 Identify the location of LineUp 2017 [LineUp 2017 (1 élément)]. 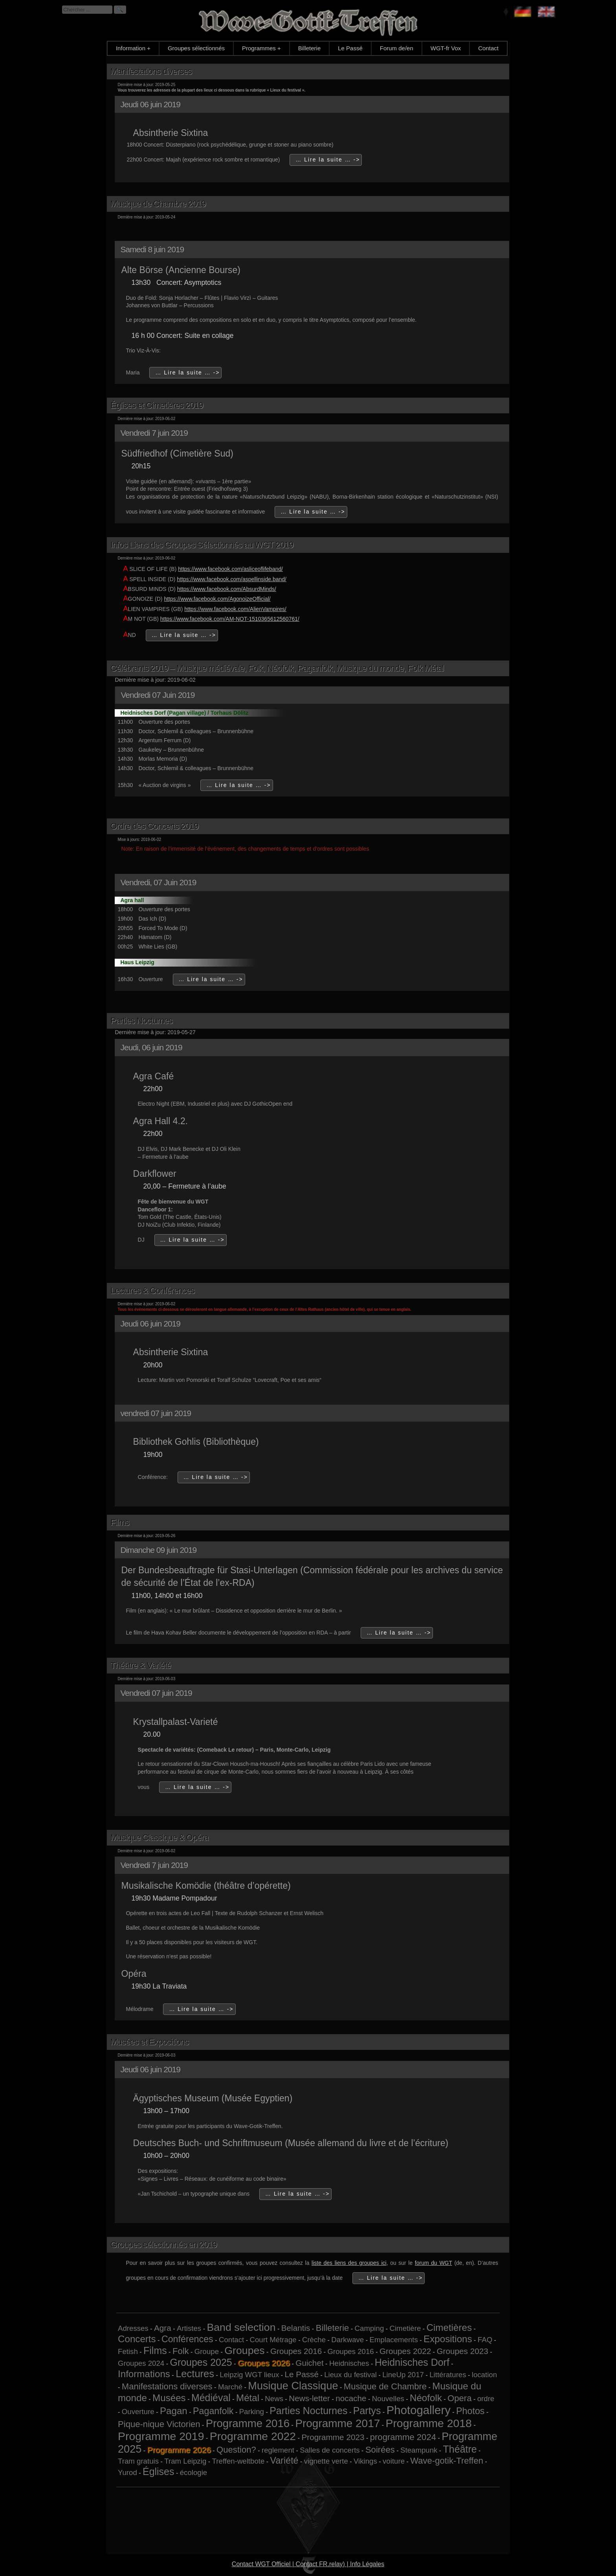
(403, 2375).